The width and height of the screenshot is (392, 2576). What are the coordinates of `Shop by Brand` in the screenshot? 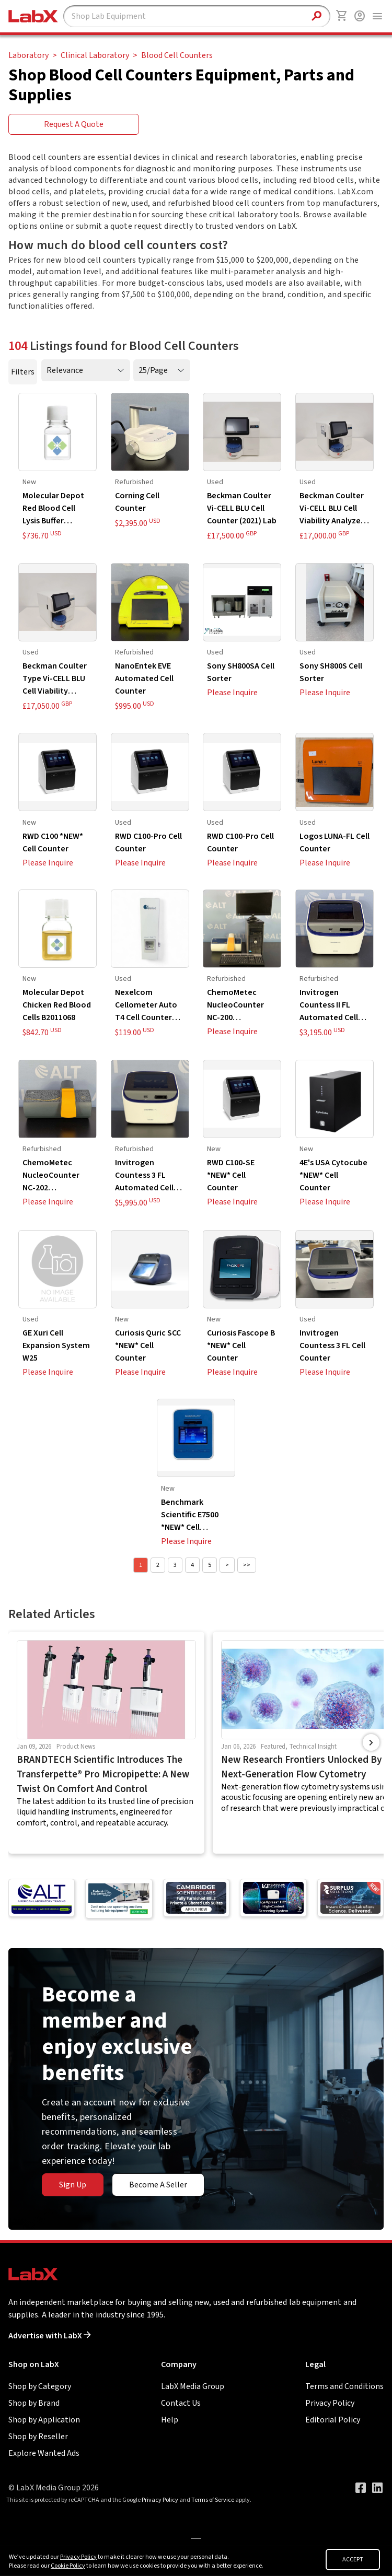 It's located at (34, 2403).